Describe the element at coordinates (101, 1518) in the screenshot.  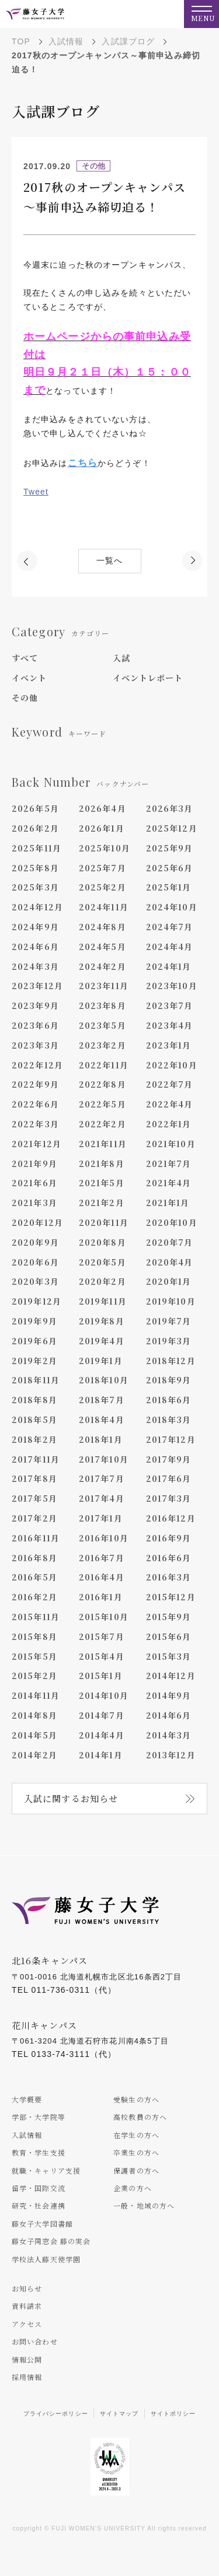
I see `2017年1月` at that location.